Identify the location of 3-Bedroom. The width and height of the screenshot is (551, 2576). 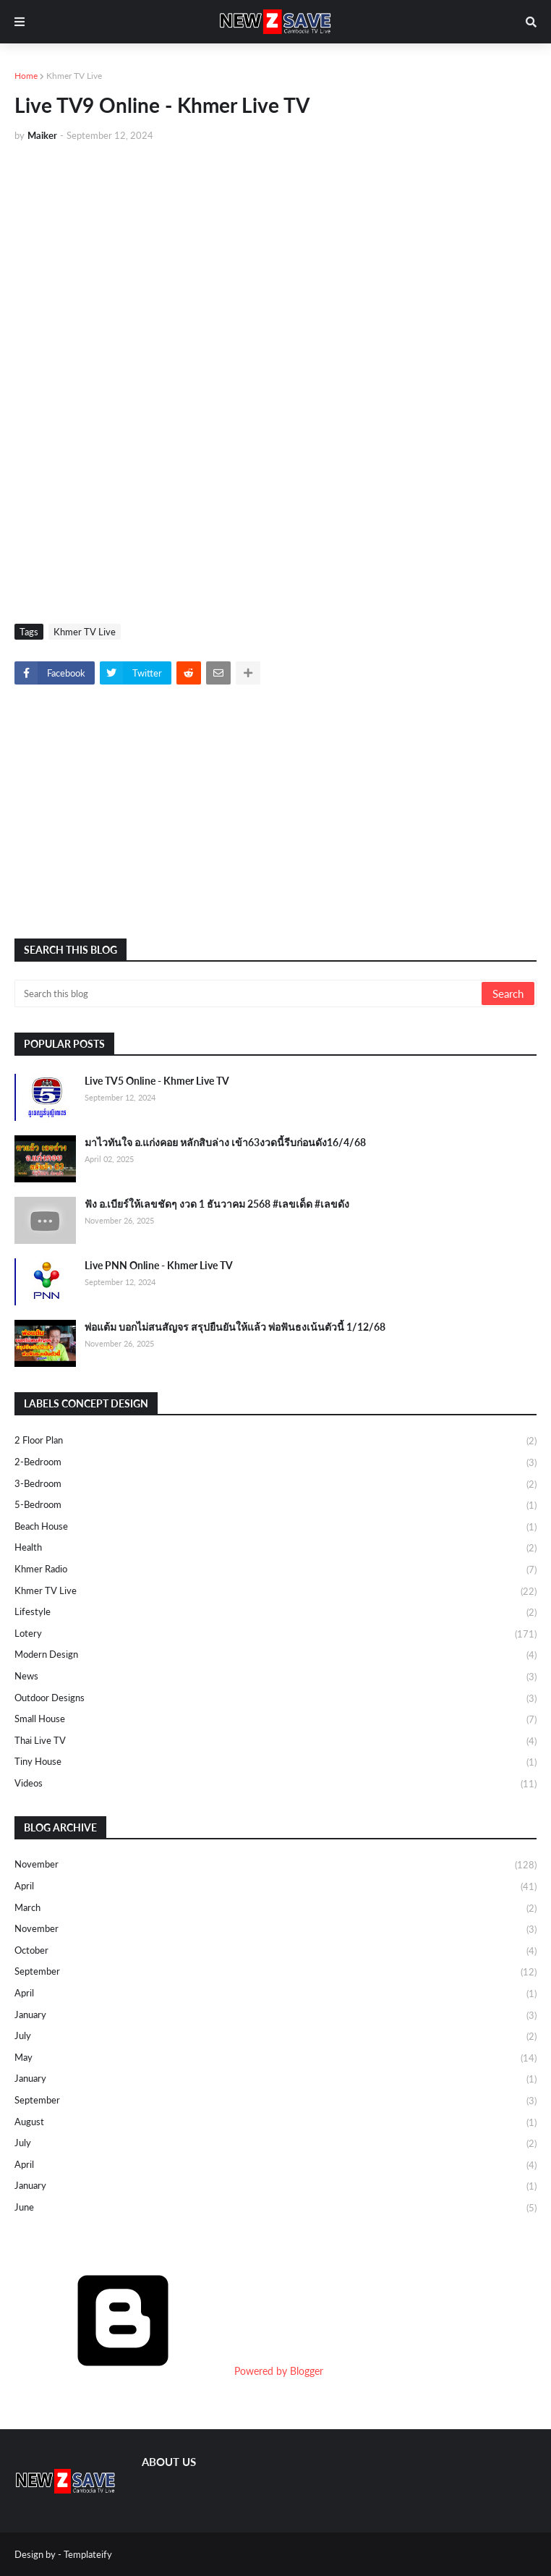
(275, 1485).